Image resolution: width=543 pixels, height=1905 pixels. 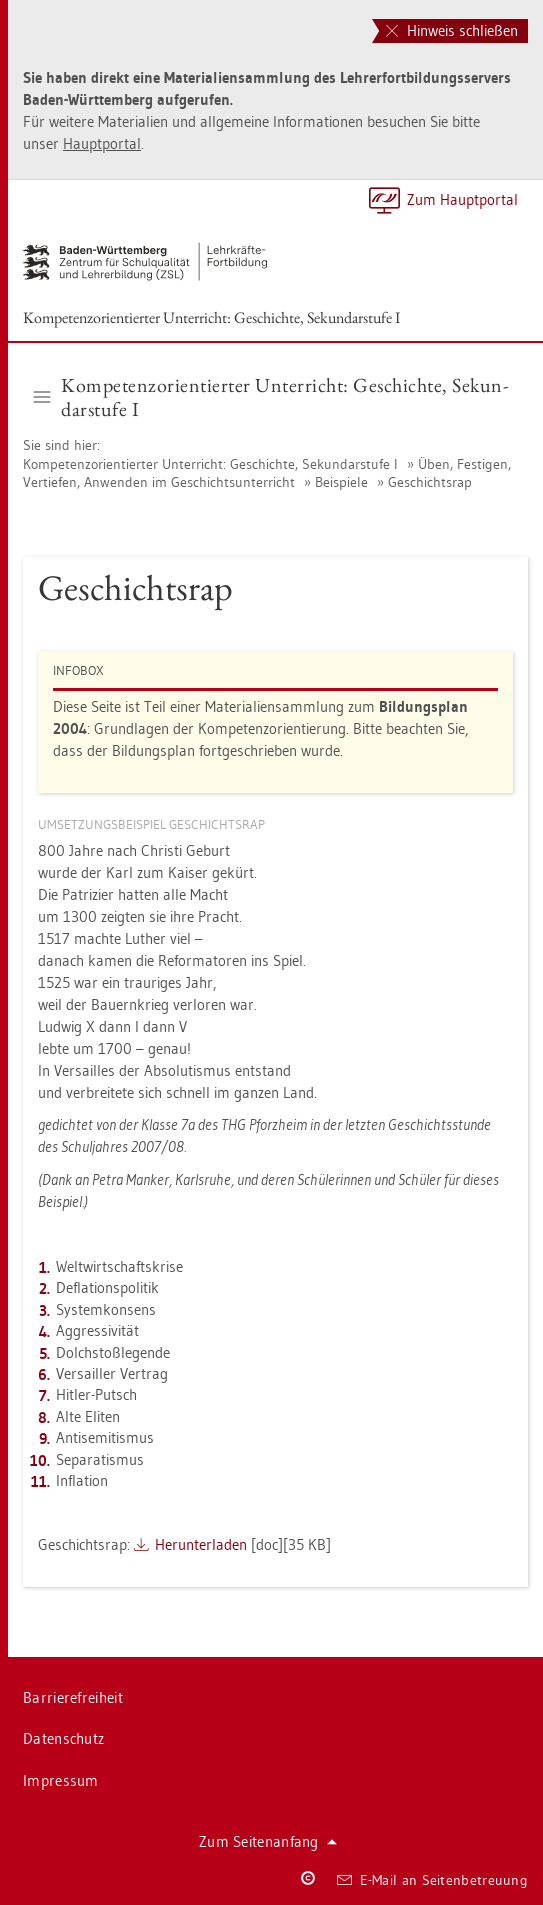 I want to click on Da­ten­schutz, so click(x=63, y=1738).